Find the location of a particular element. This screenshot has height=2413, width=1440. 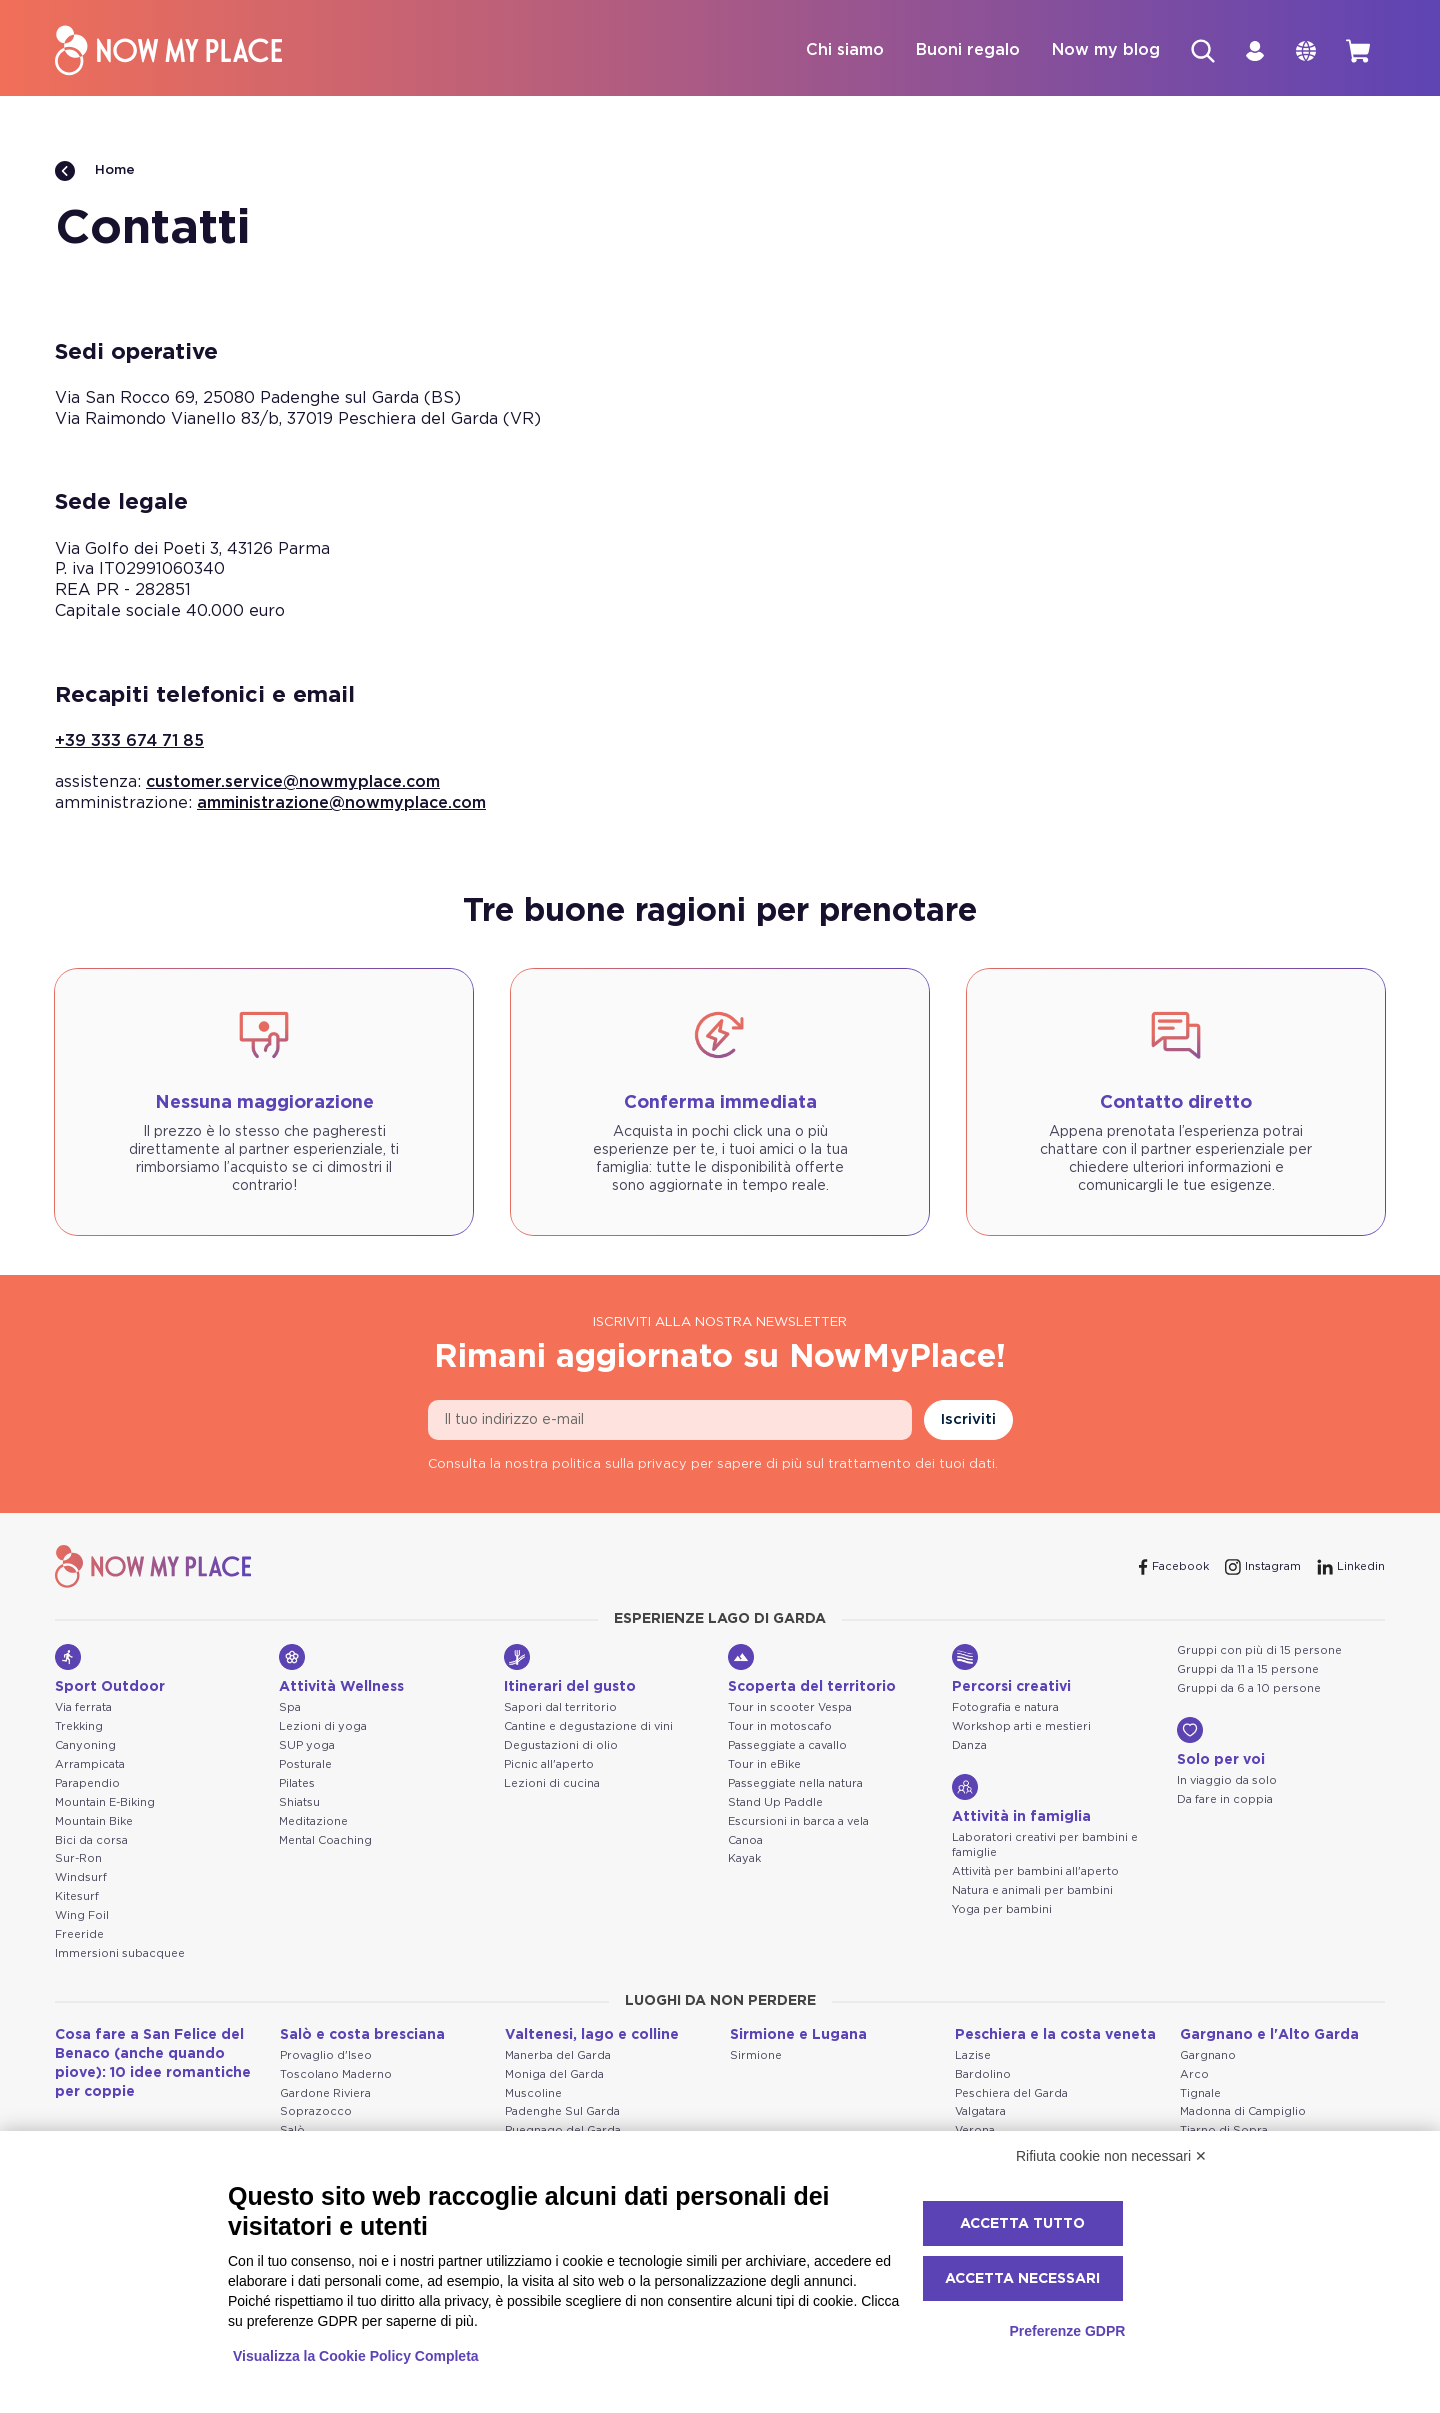

Arrampicata is located at coordinates (90, 1765).